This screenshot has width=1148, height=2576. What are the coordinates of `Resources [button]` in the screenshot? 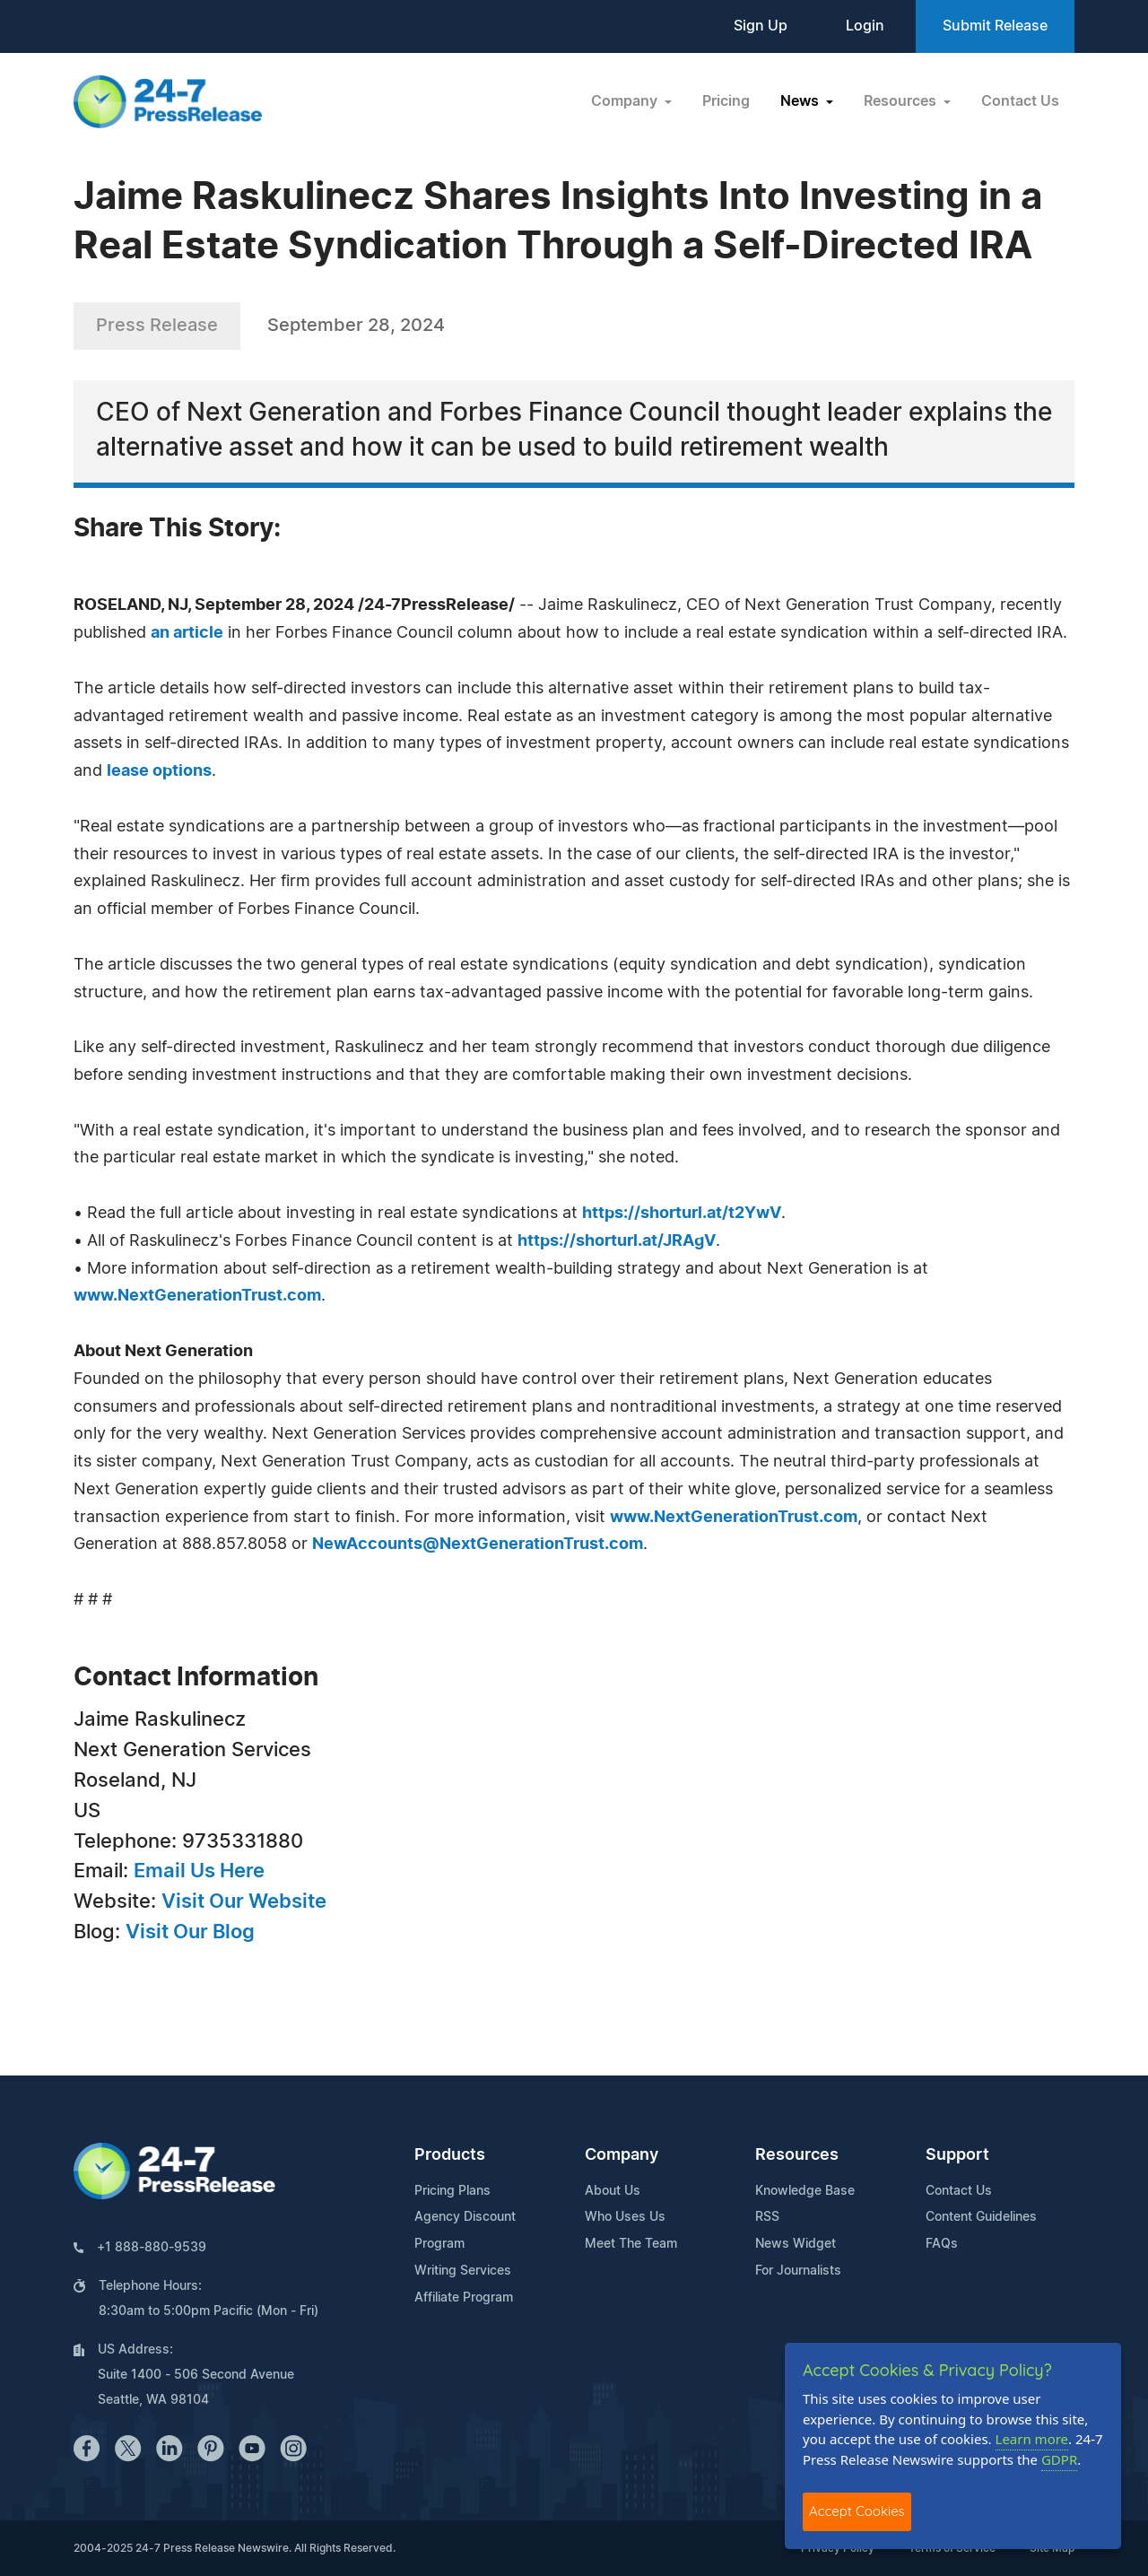 It's located at (902, 101).